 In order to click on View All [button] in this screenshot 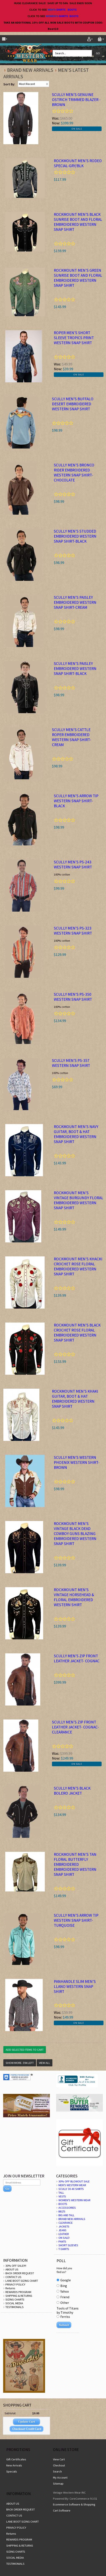, I will do `click(44, 2063)`.